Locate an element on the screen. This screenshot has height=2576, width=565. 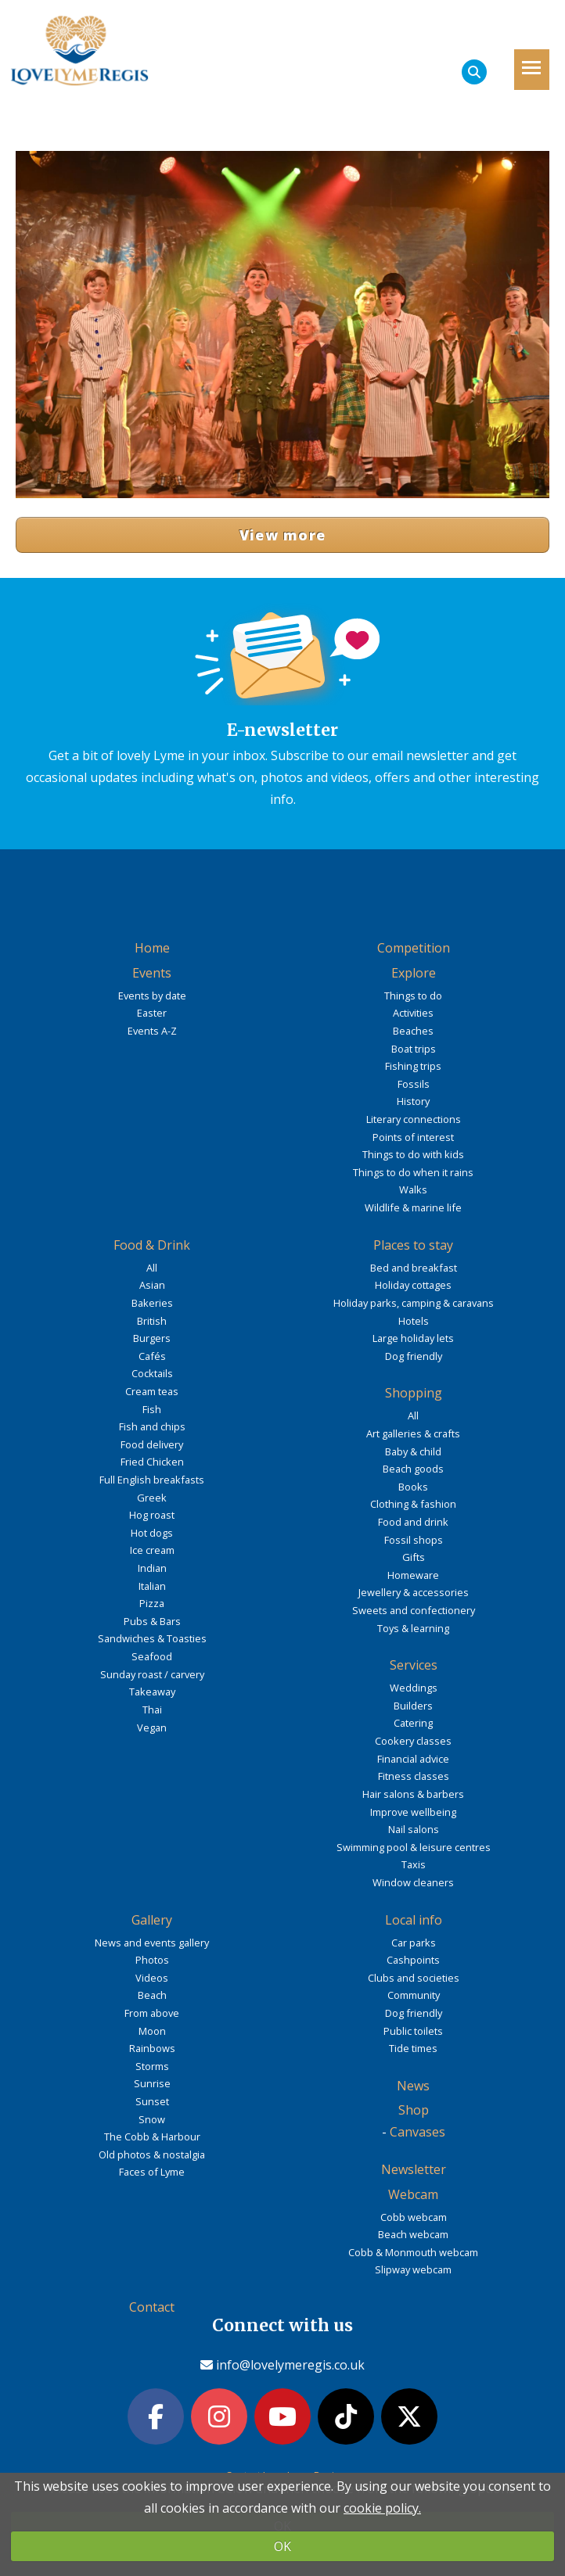
View more is located at coordinates (282, 535).